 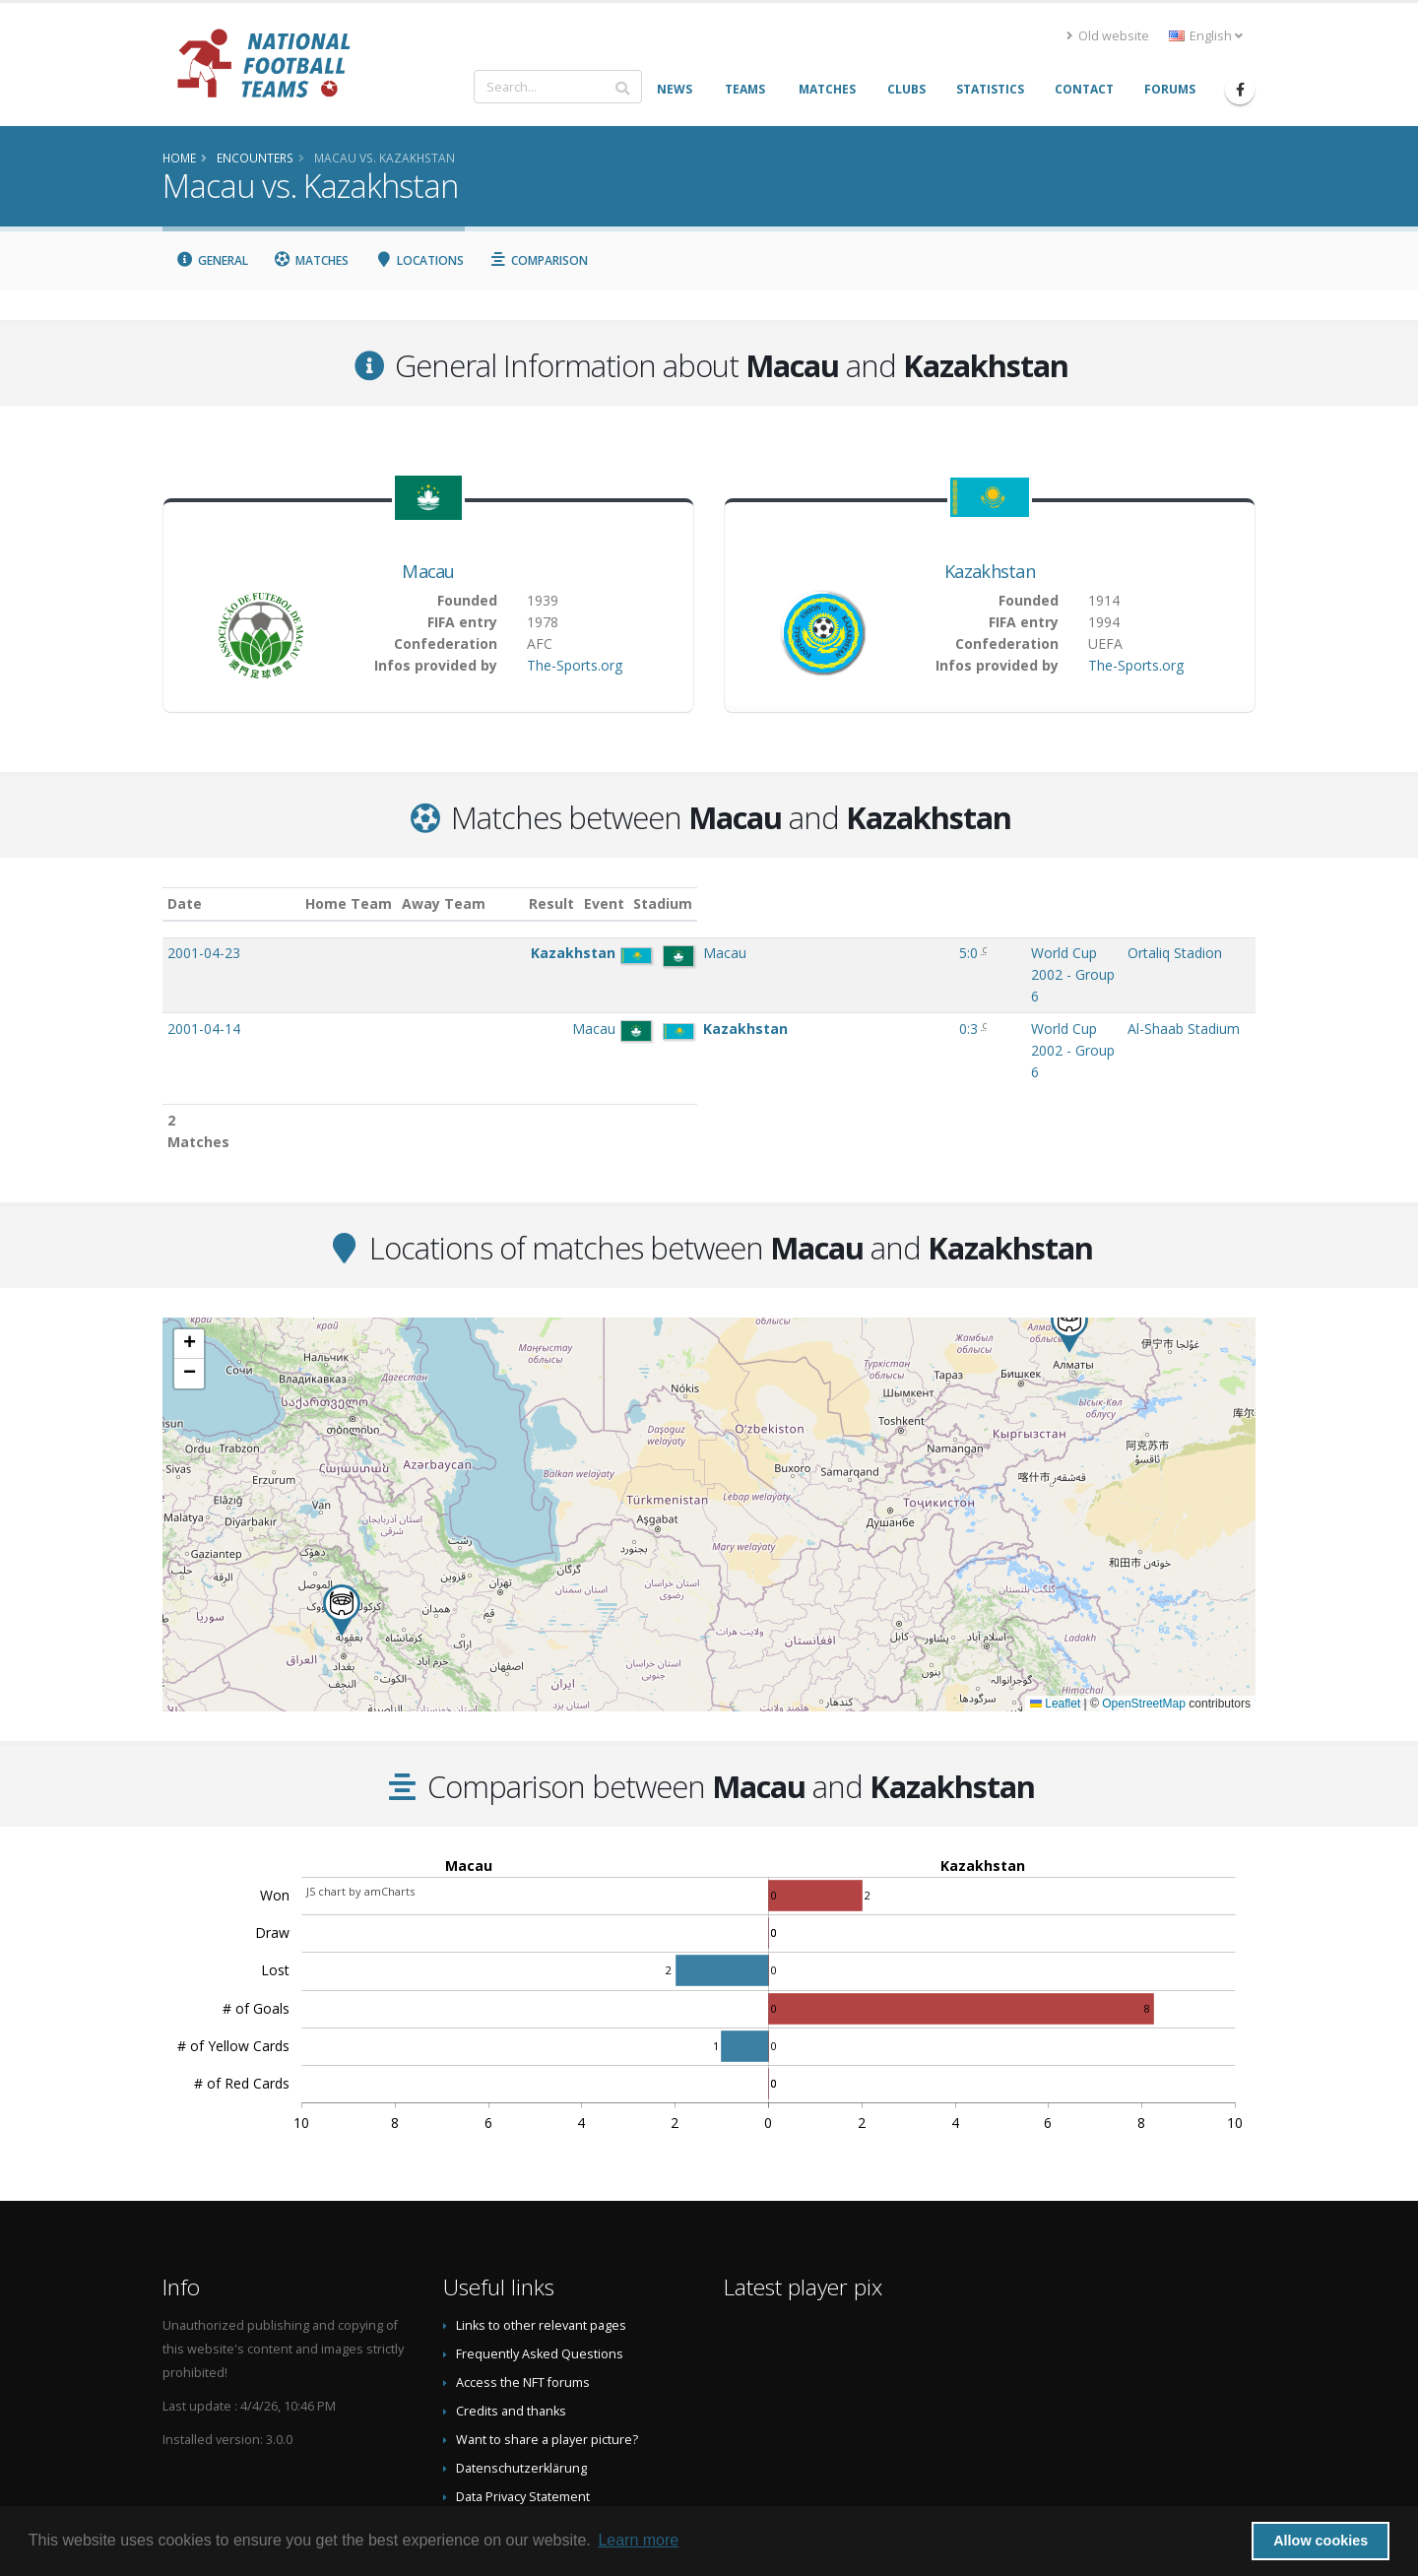 I want to click on Result [Result: activate to sort column ascending], so click(x=778, y=903).